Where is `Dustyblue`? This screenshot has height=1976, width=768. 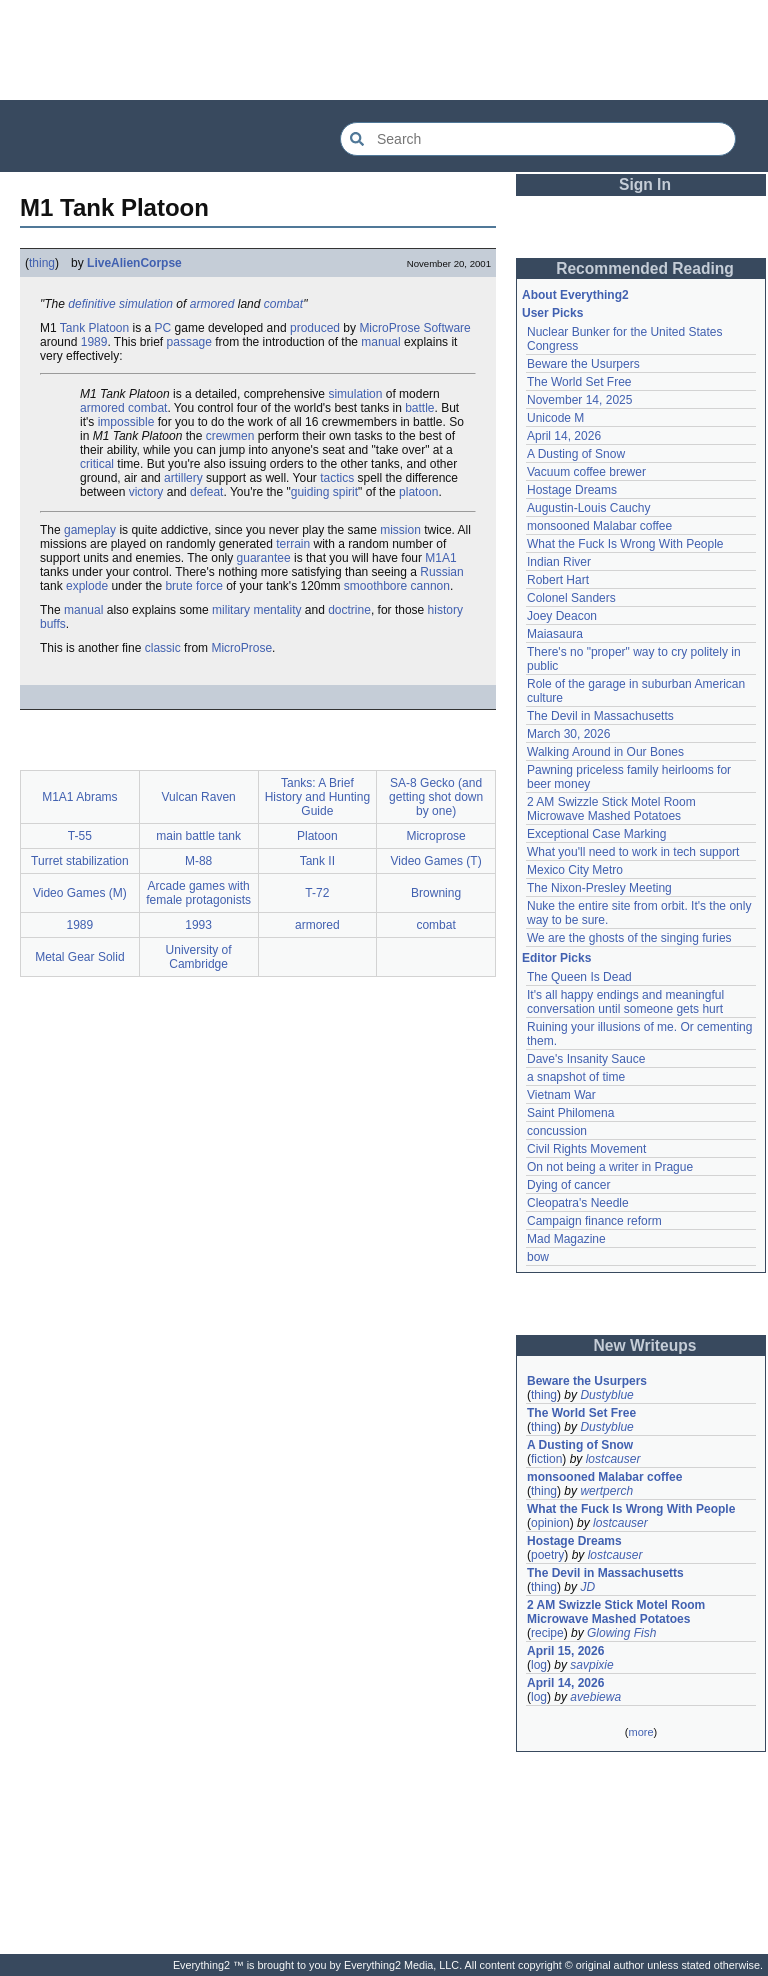
Dustyblue is located at coordinates (606, 1395).